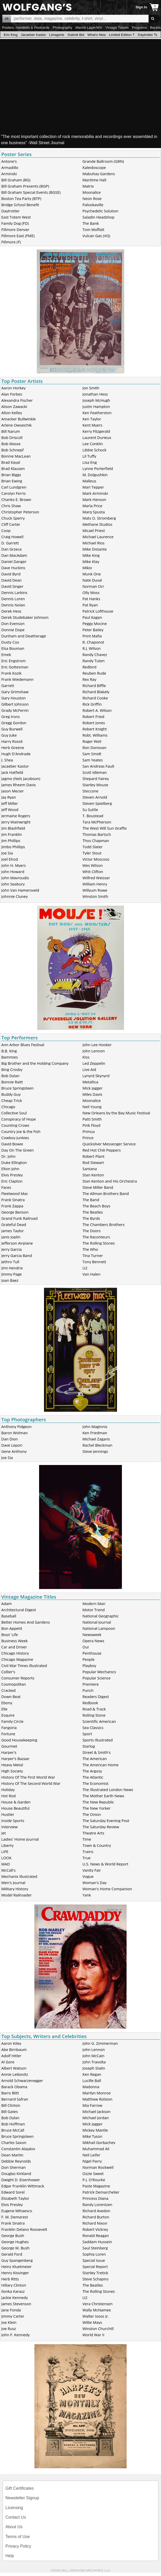  Describe the element at coordinates (14, 1432) in the screenshot. I see `Baron Wolman` at that location.